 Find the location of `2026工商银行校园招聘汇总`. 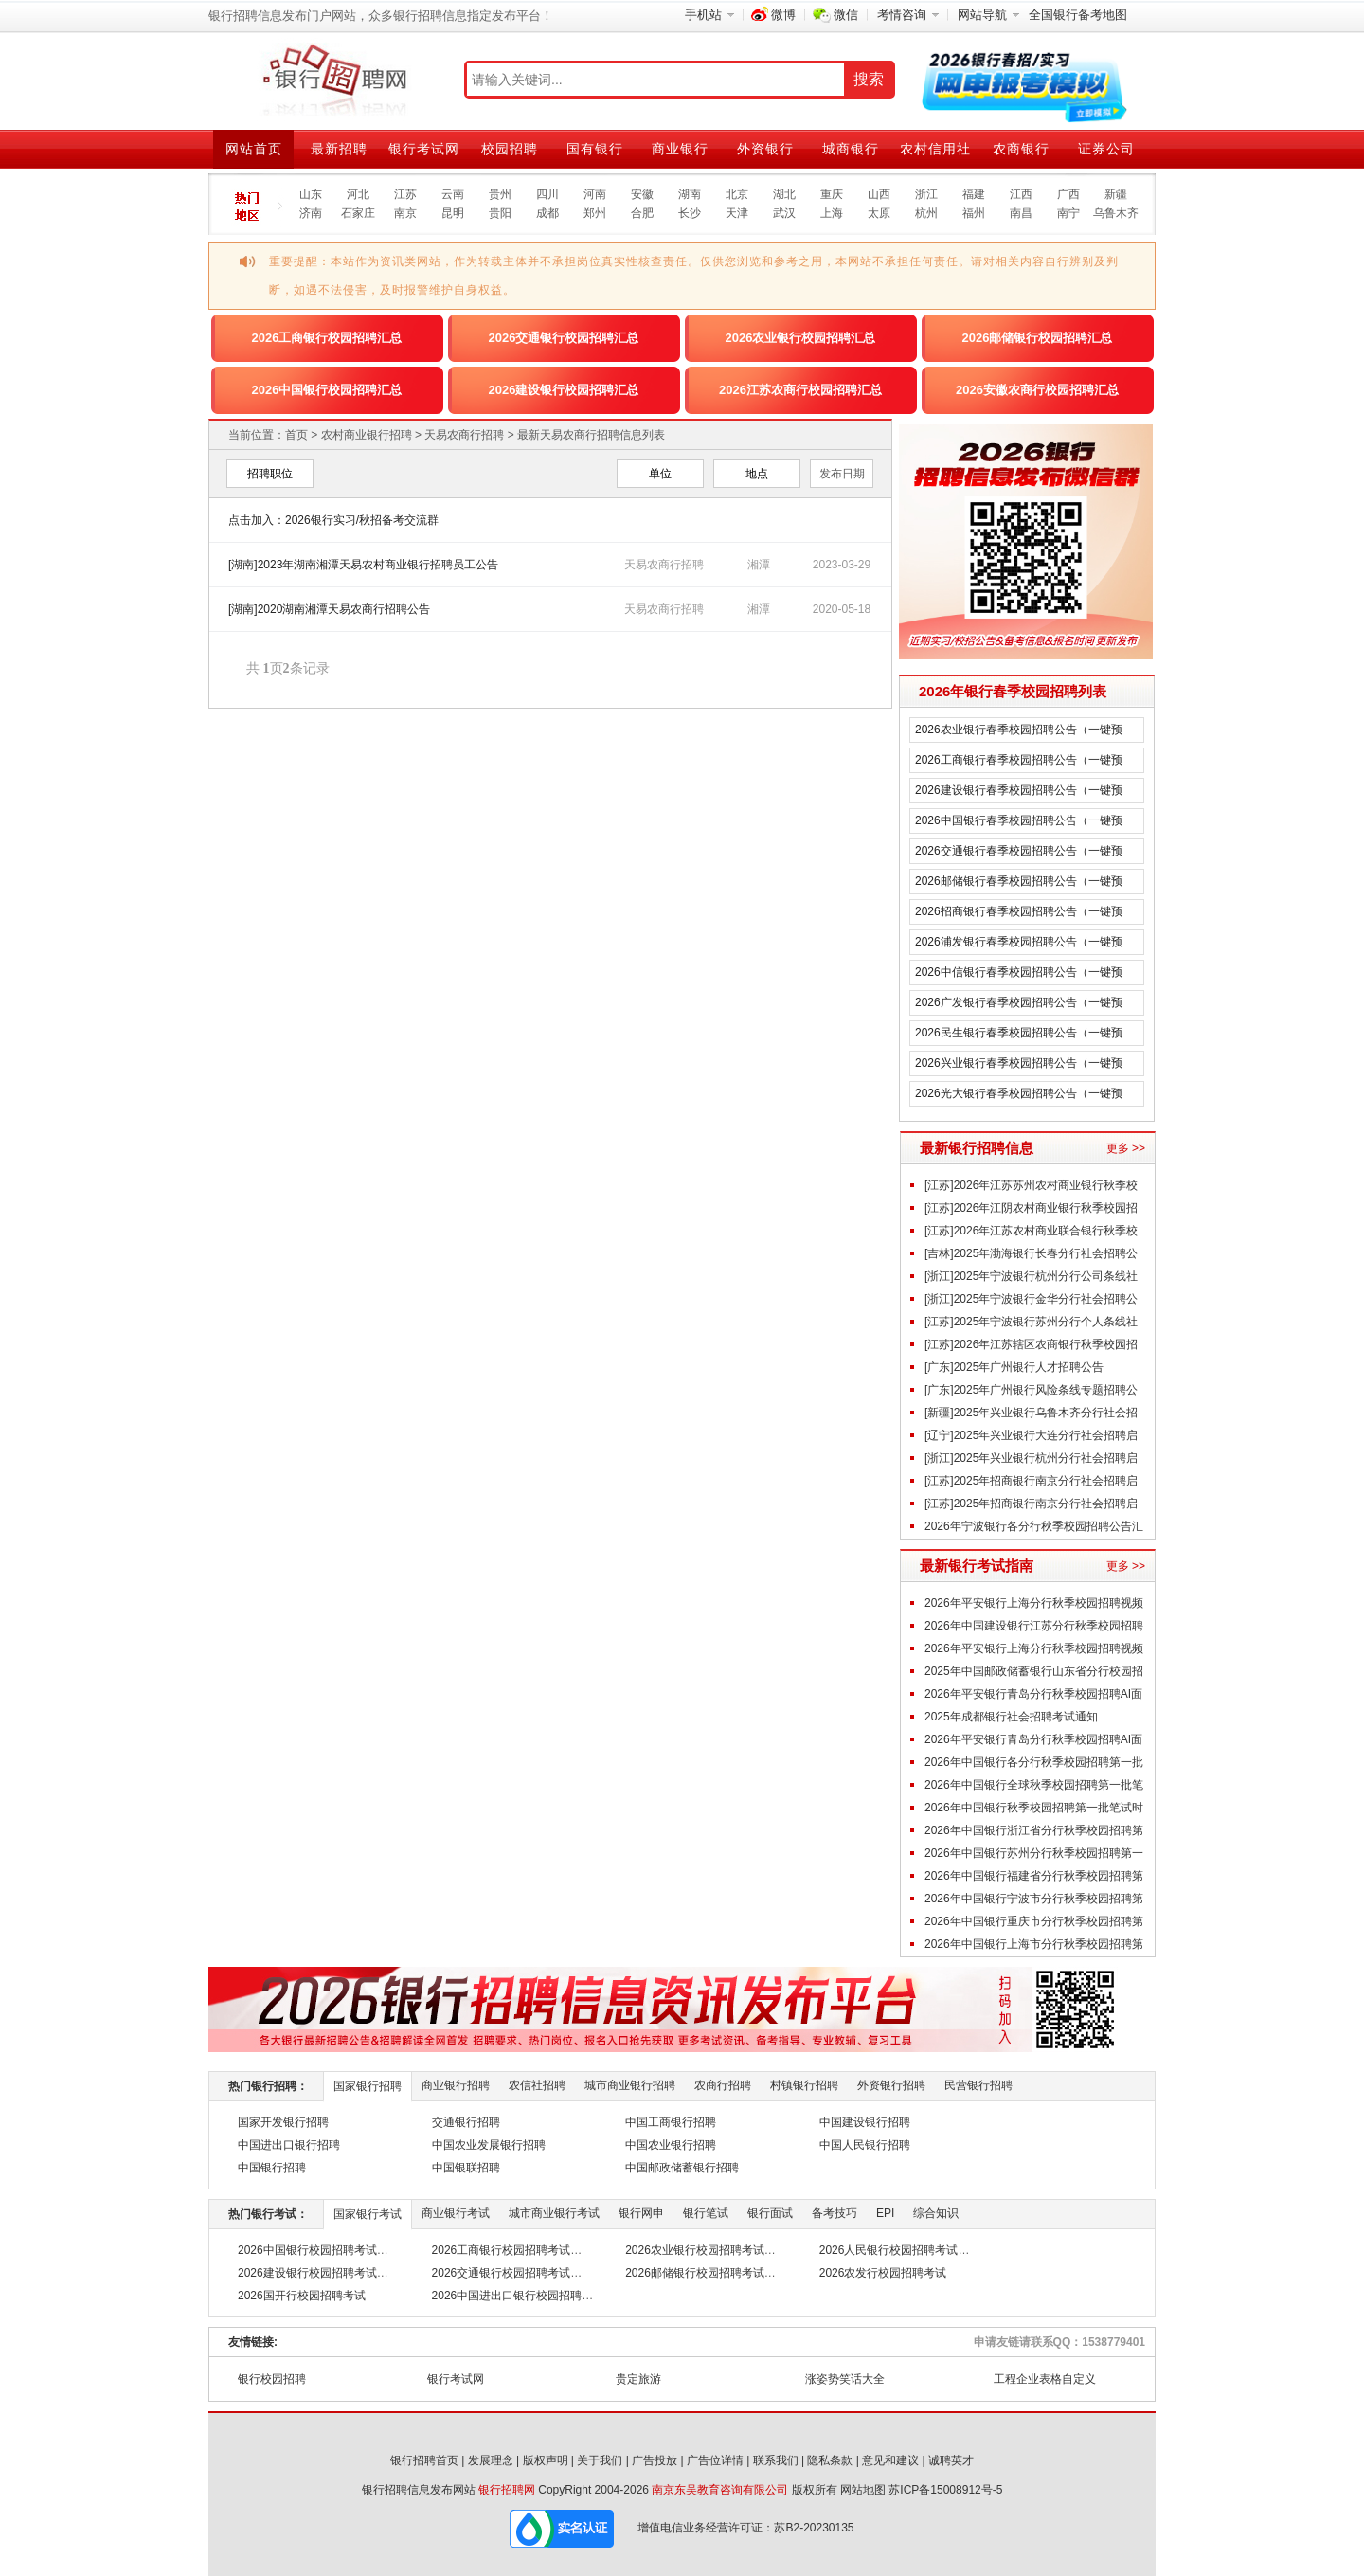

2026工商银行校园招聘汇总 is located at coordinates (327, 338).